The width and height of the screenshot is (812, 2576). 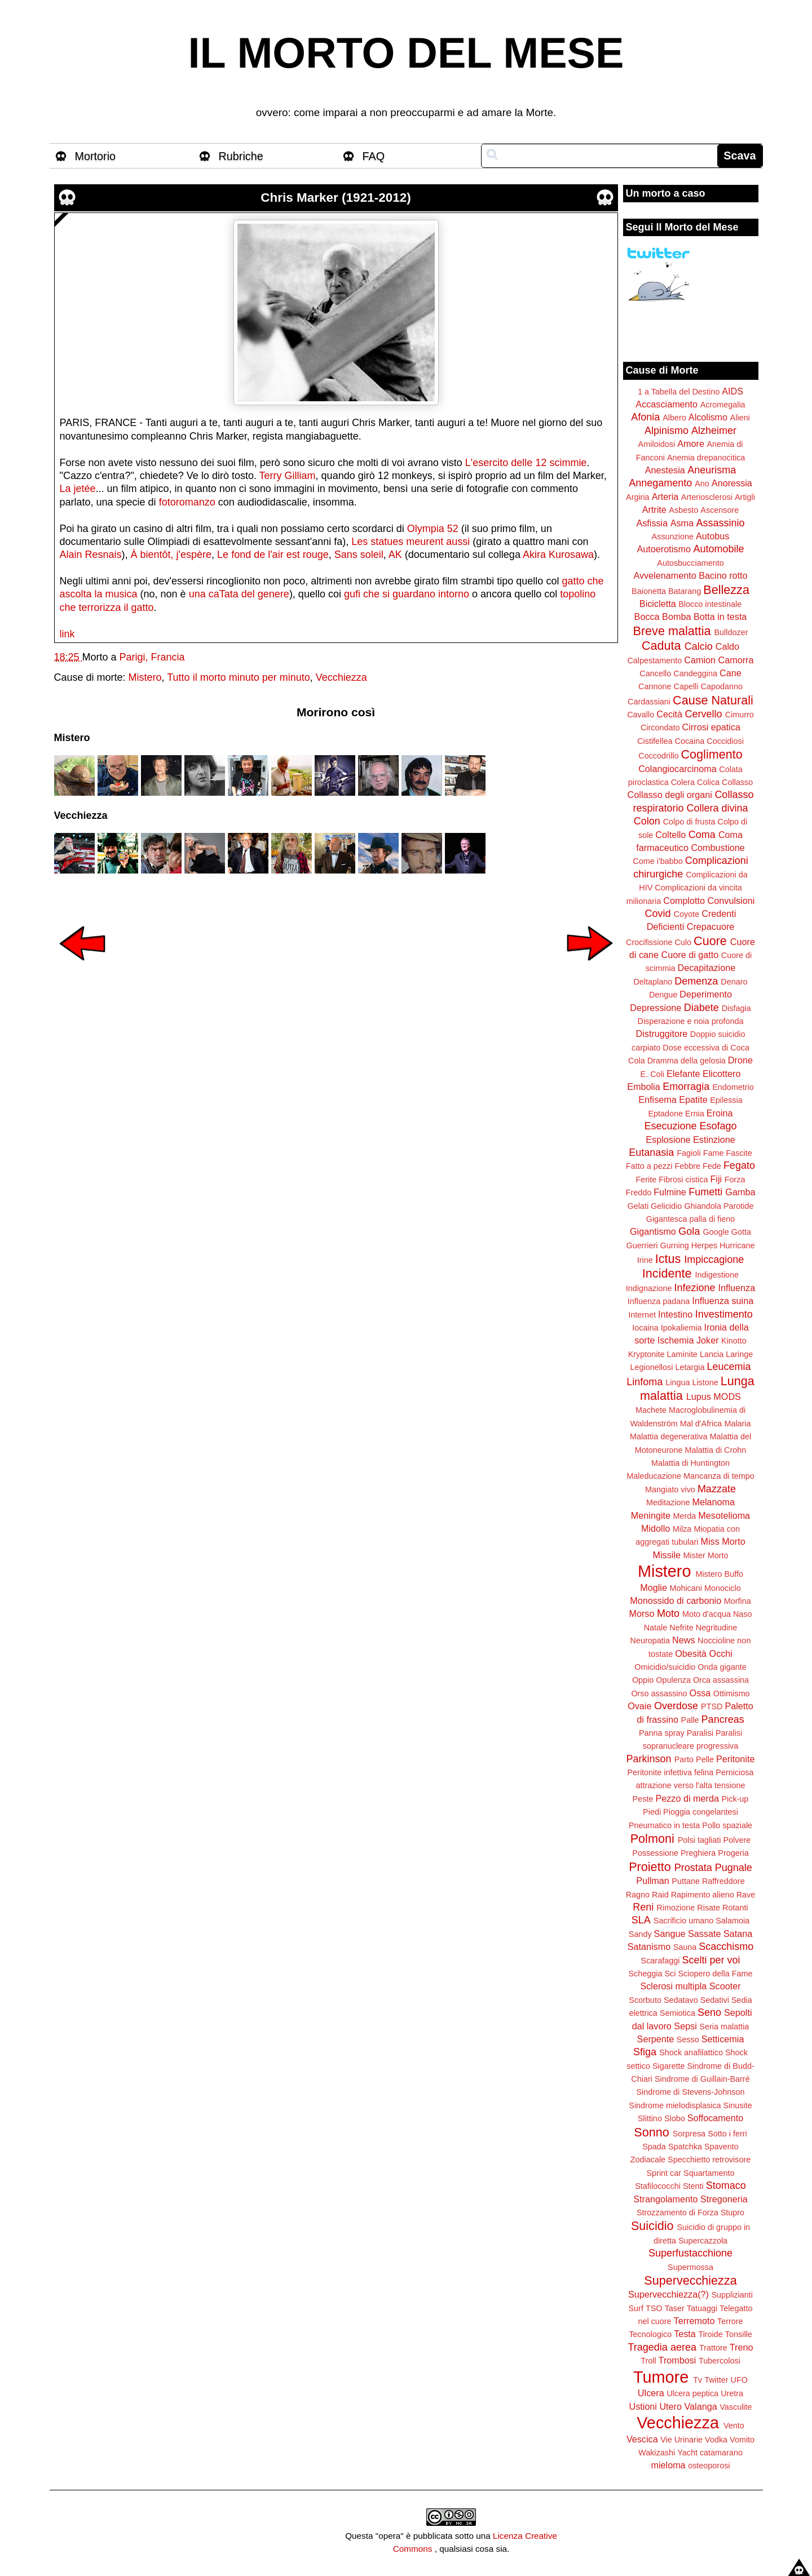 What do you see at coordinates (713, 1153) in the screenshot?
I see `Fame` at bounding box center [713, 1153].